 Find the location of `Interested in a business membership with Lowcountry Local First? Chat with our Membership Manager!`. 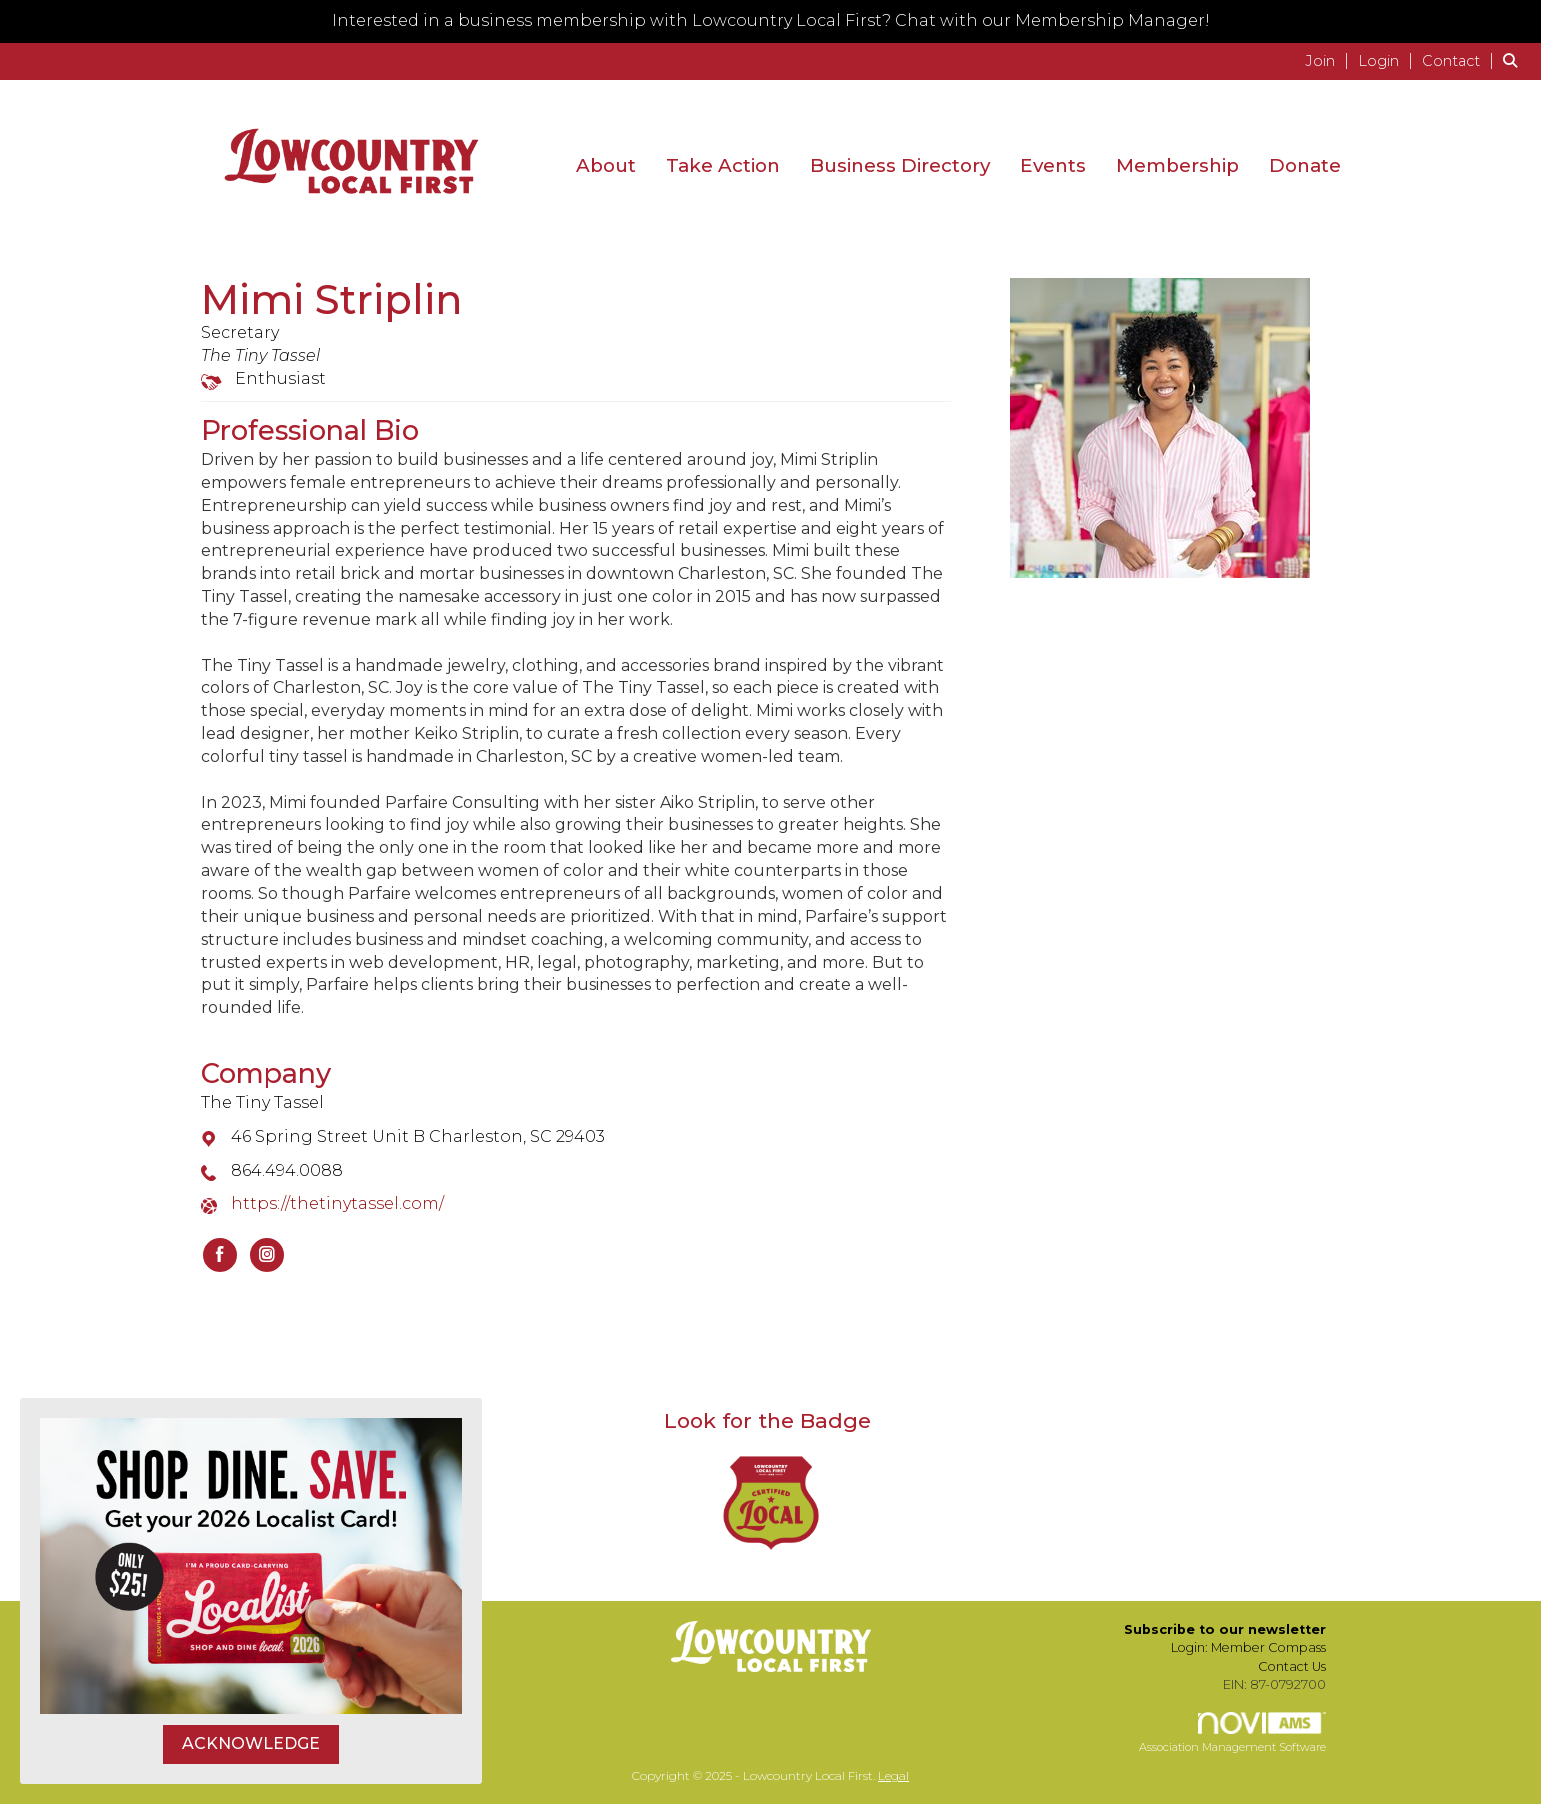

Interested in a business membership with Lowcountry Local First? Chat with our Membership Manager! is located at coordinates (771, 20).